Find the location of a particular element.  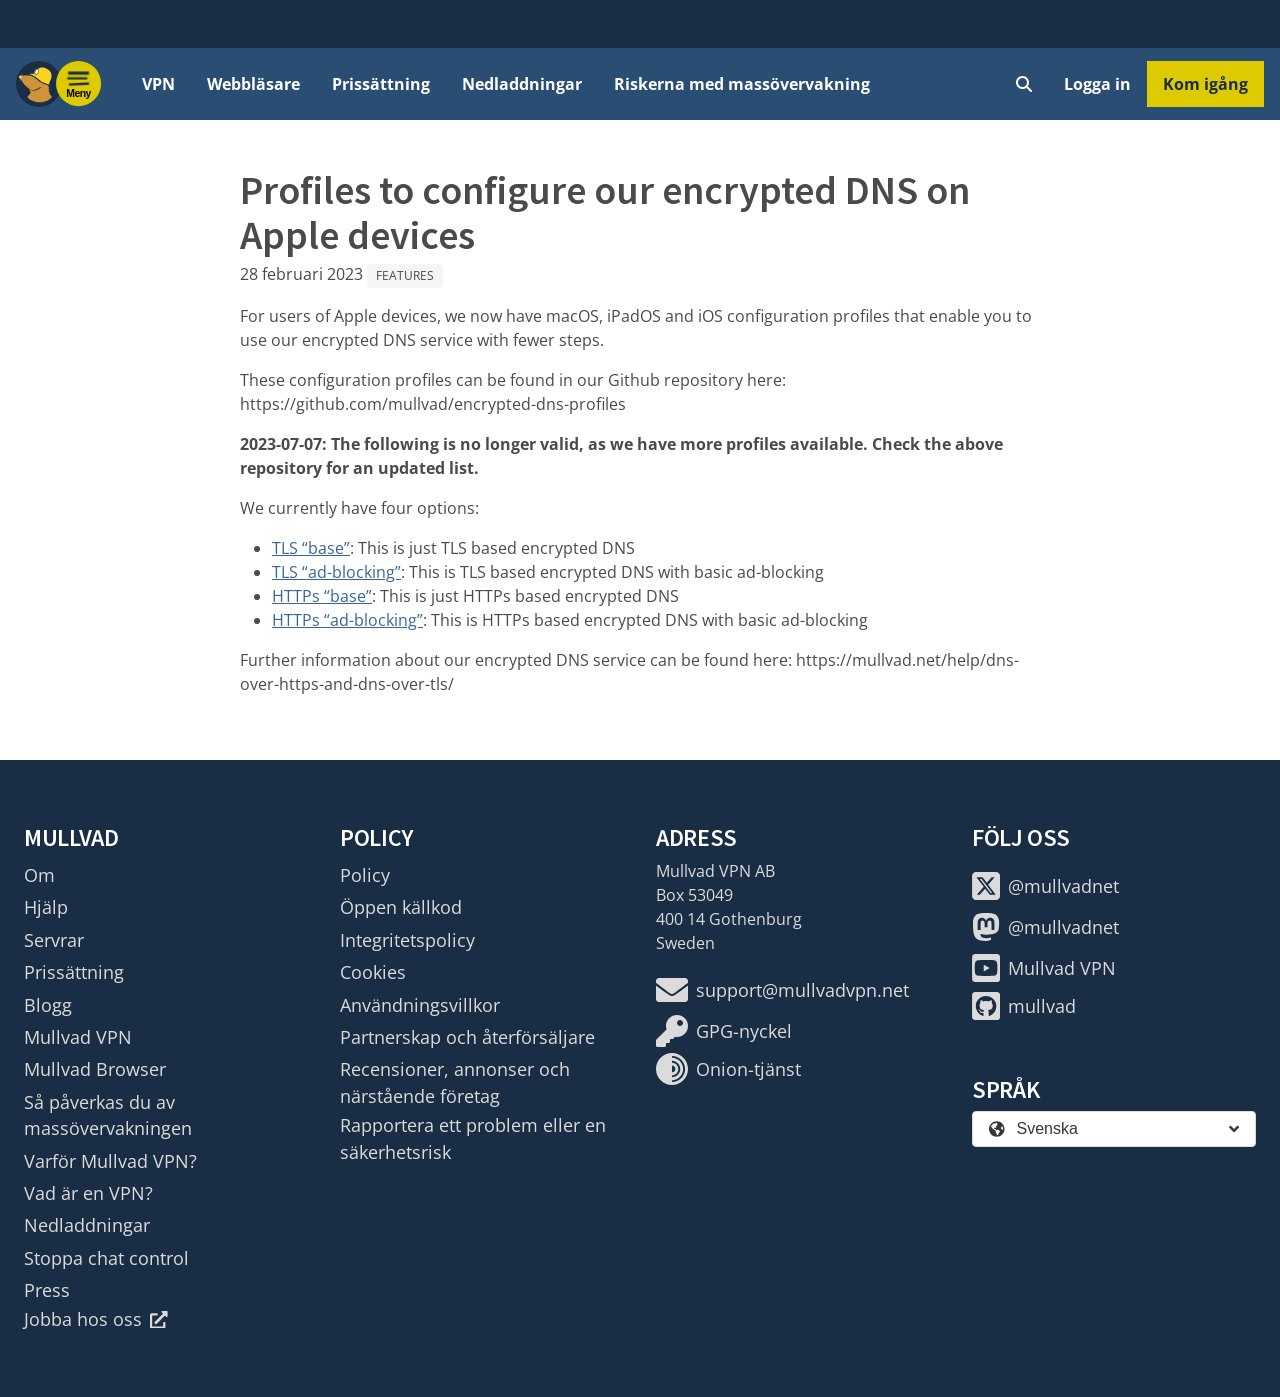

Så påverkas du av massövervakningen is located at coordinates (108, 1115).